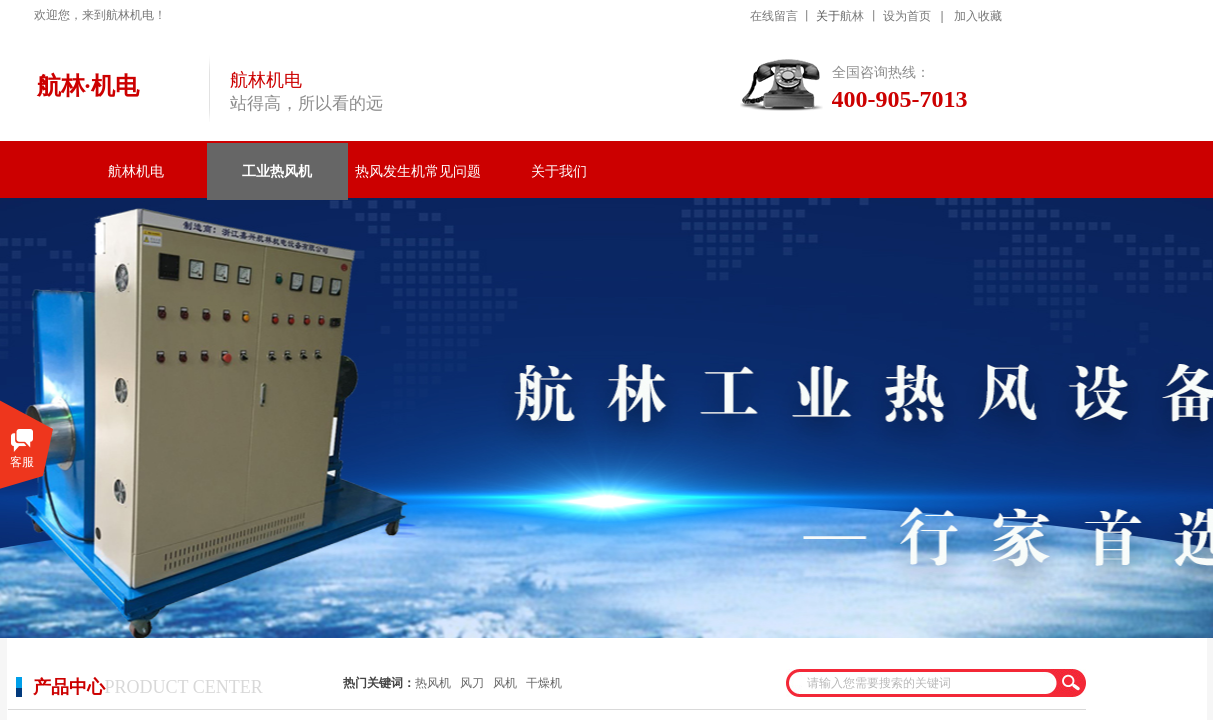 The image size is (1213, 720). I want to click on 工业热风机, so click(277, 171).